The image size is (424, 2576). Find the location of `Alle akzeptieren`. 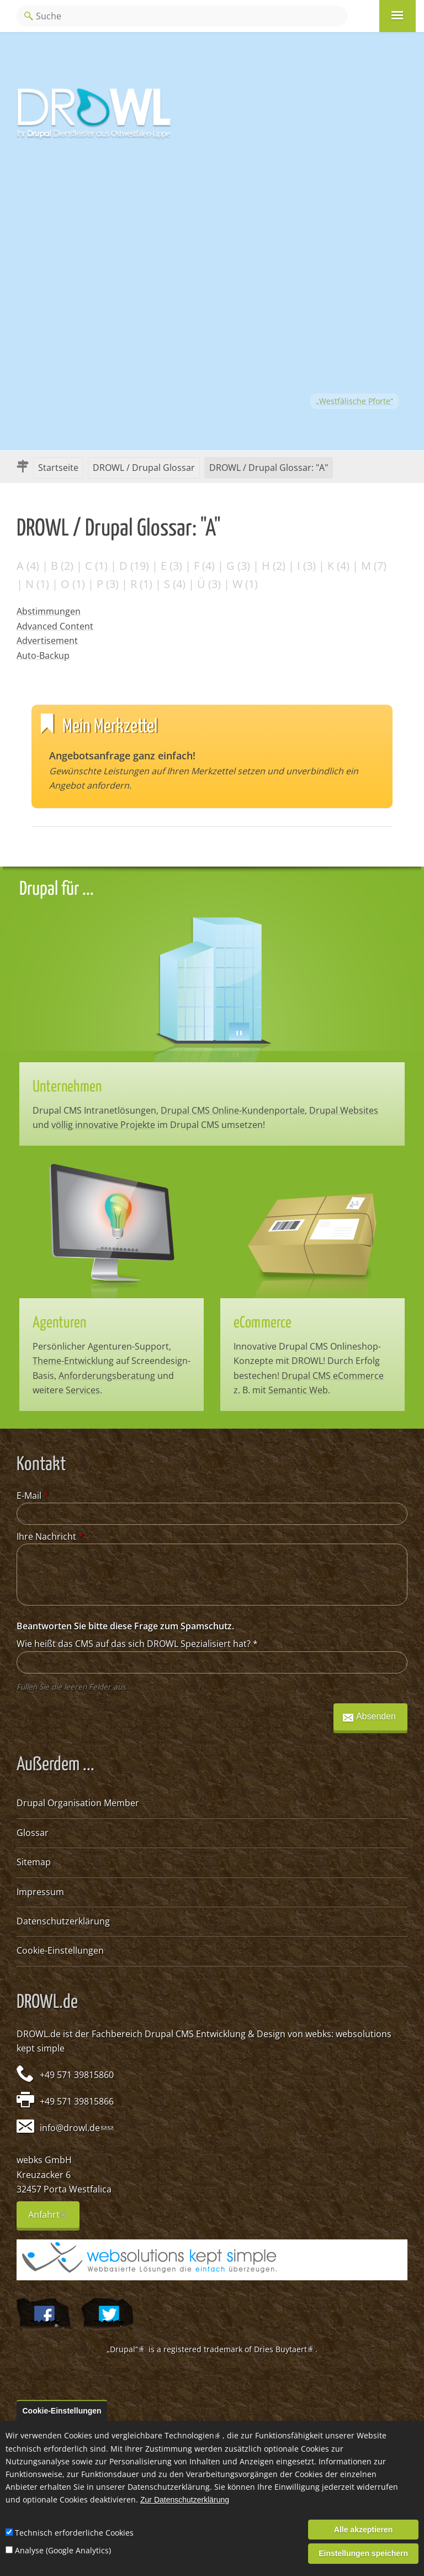

Alle akzeptieren is located at coordinates (363, 2529).